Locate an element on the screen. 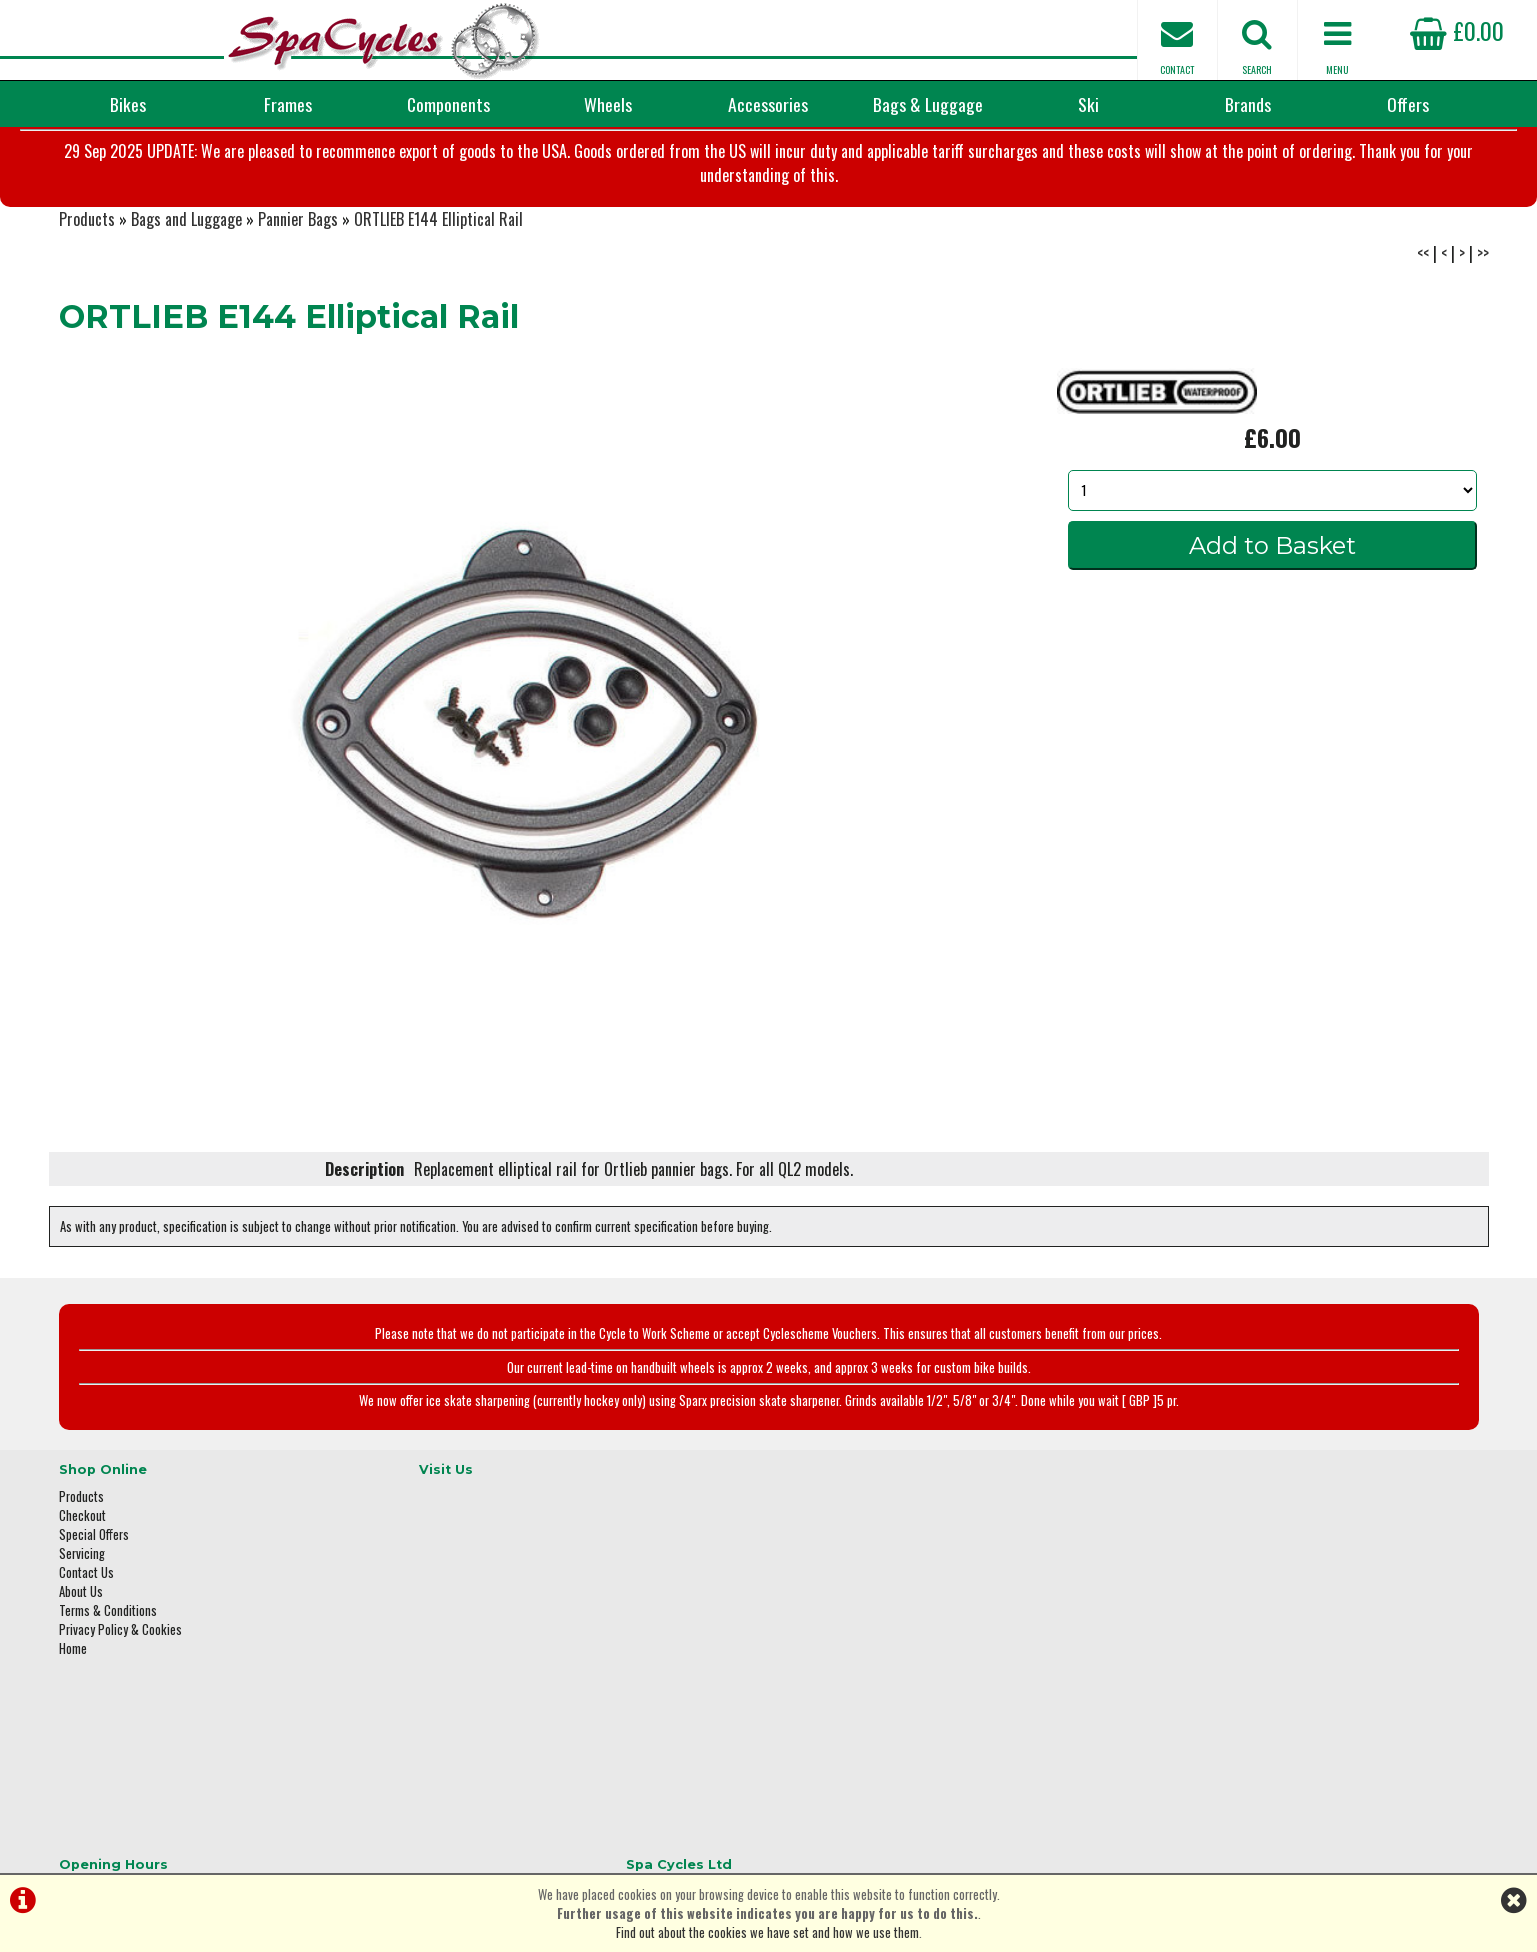 Image resolution: width=1537 pixels, height=1952 pixels. Brands is located at coordinates (1248, 104).